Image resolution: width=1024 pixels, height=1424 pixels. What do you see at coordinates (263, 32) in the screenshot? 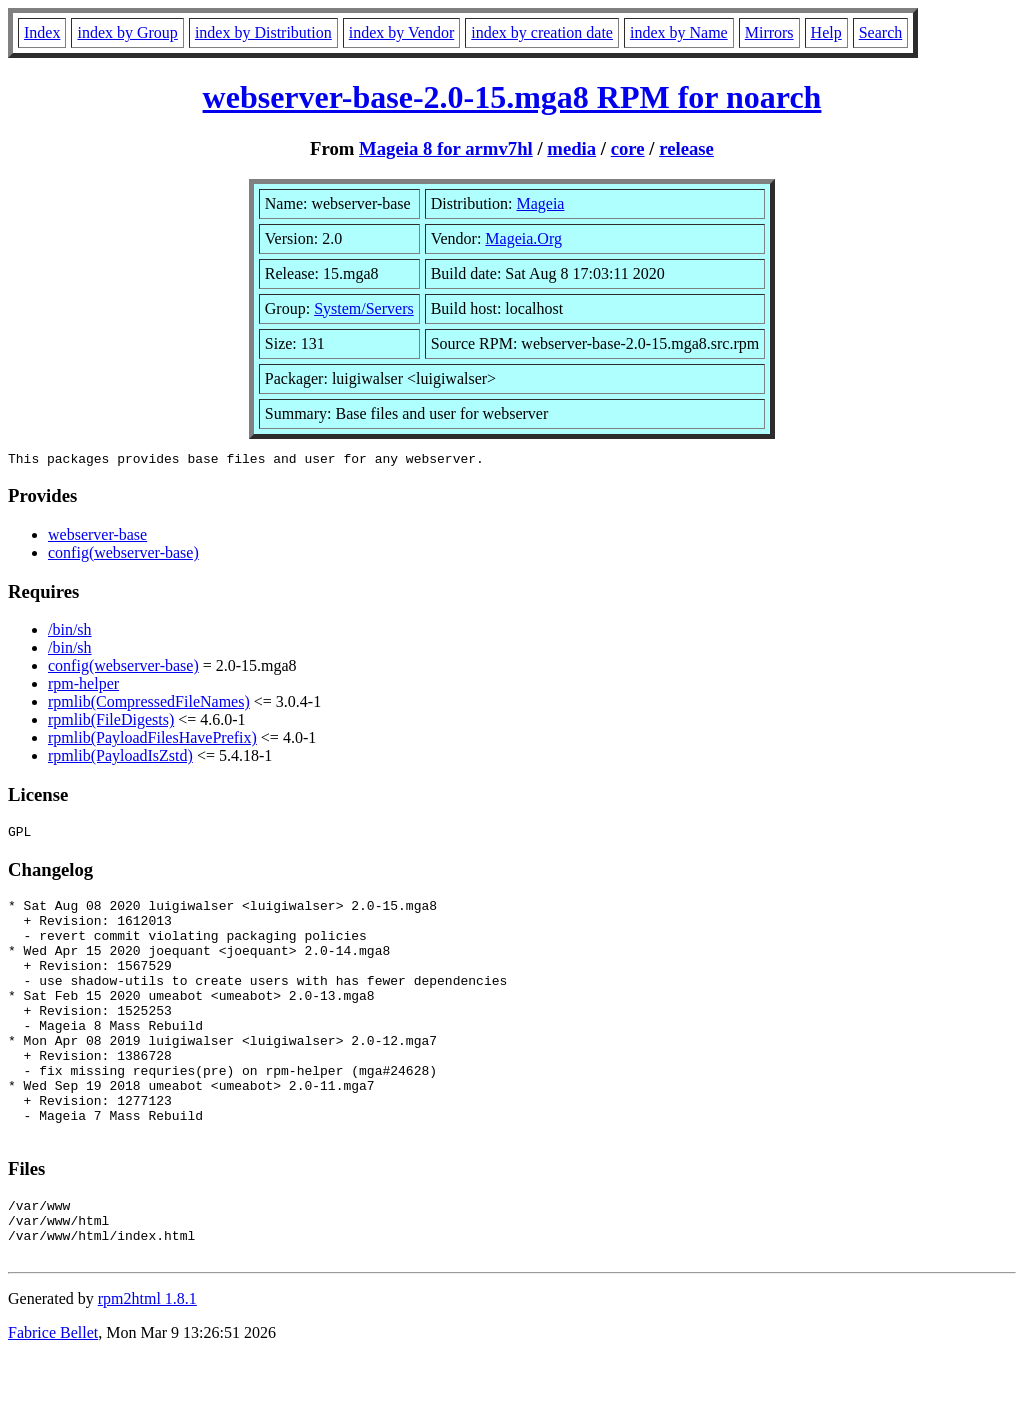
I see `index by Distribution` at bounding box center [263, 32].